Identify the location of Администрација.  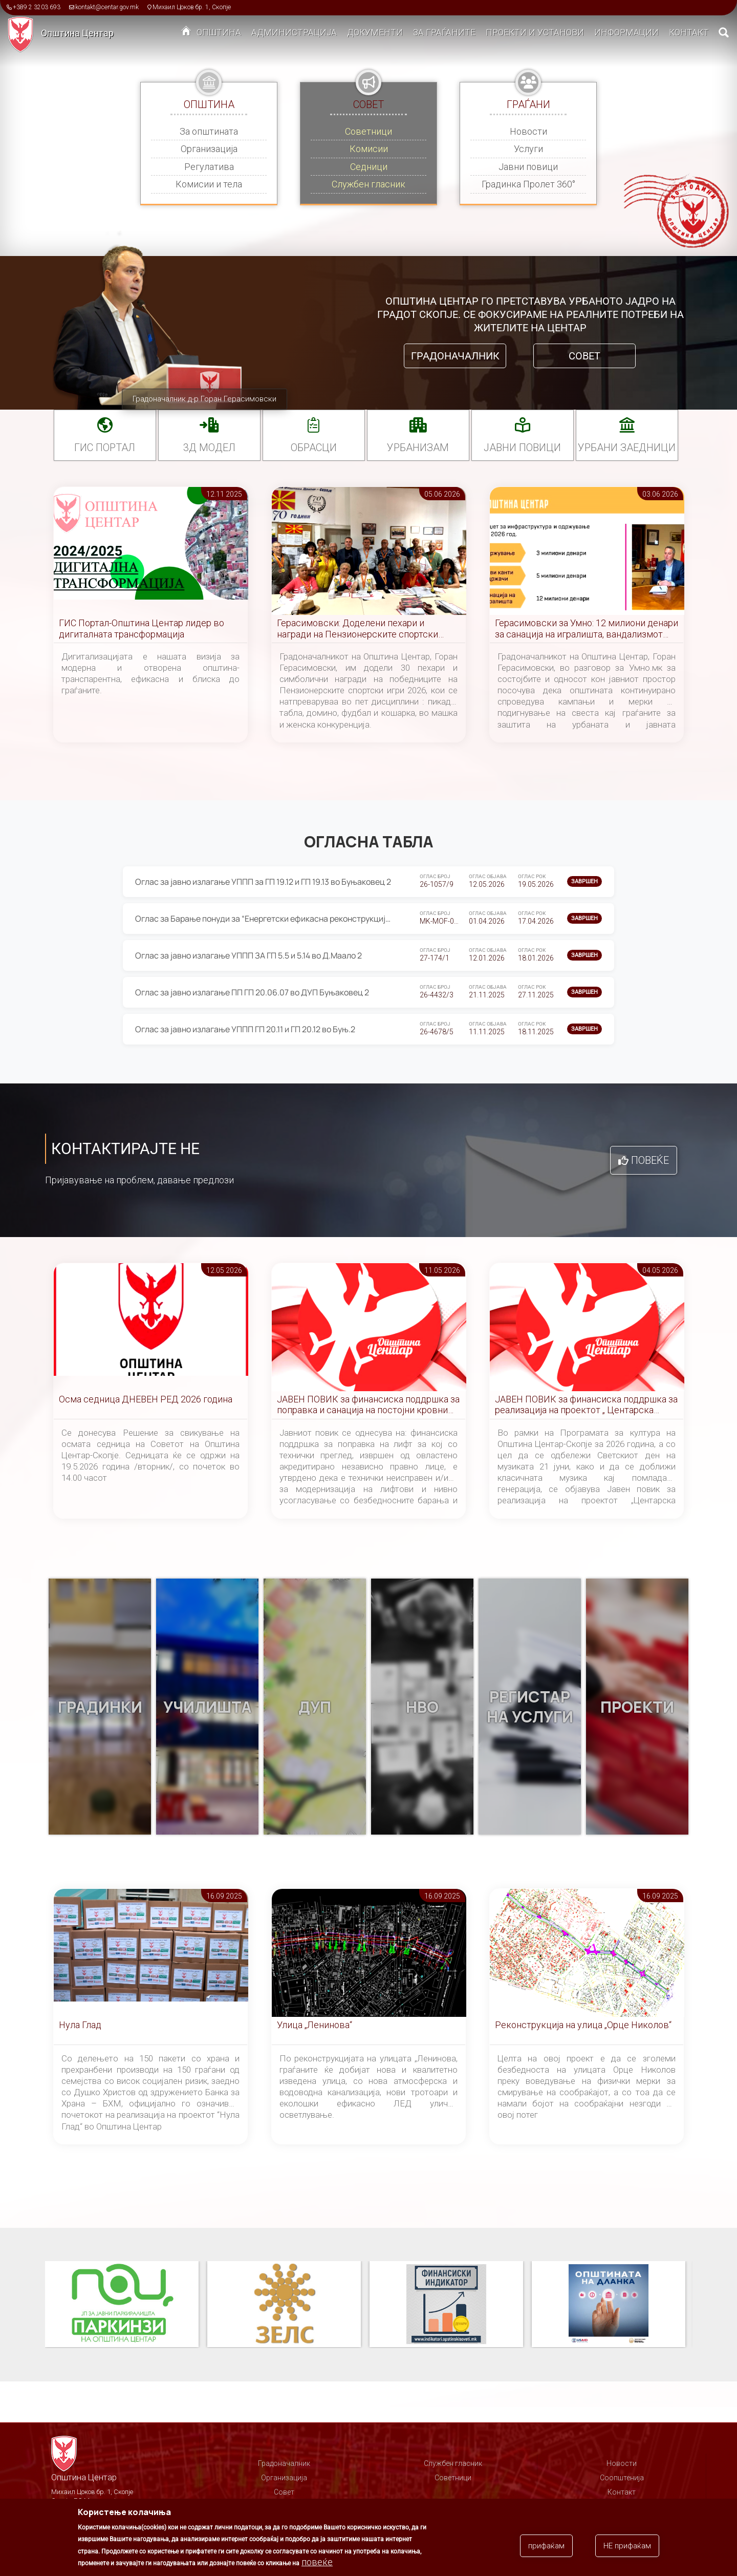
(294, 32).